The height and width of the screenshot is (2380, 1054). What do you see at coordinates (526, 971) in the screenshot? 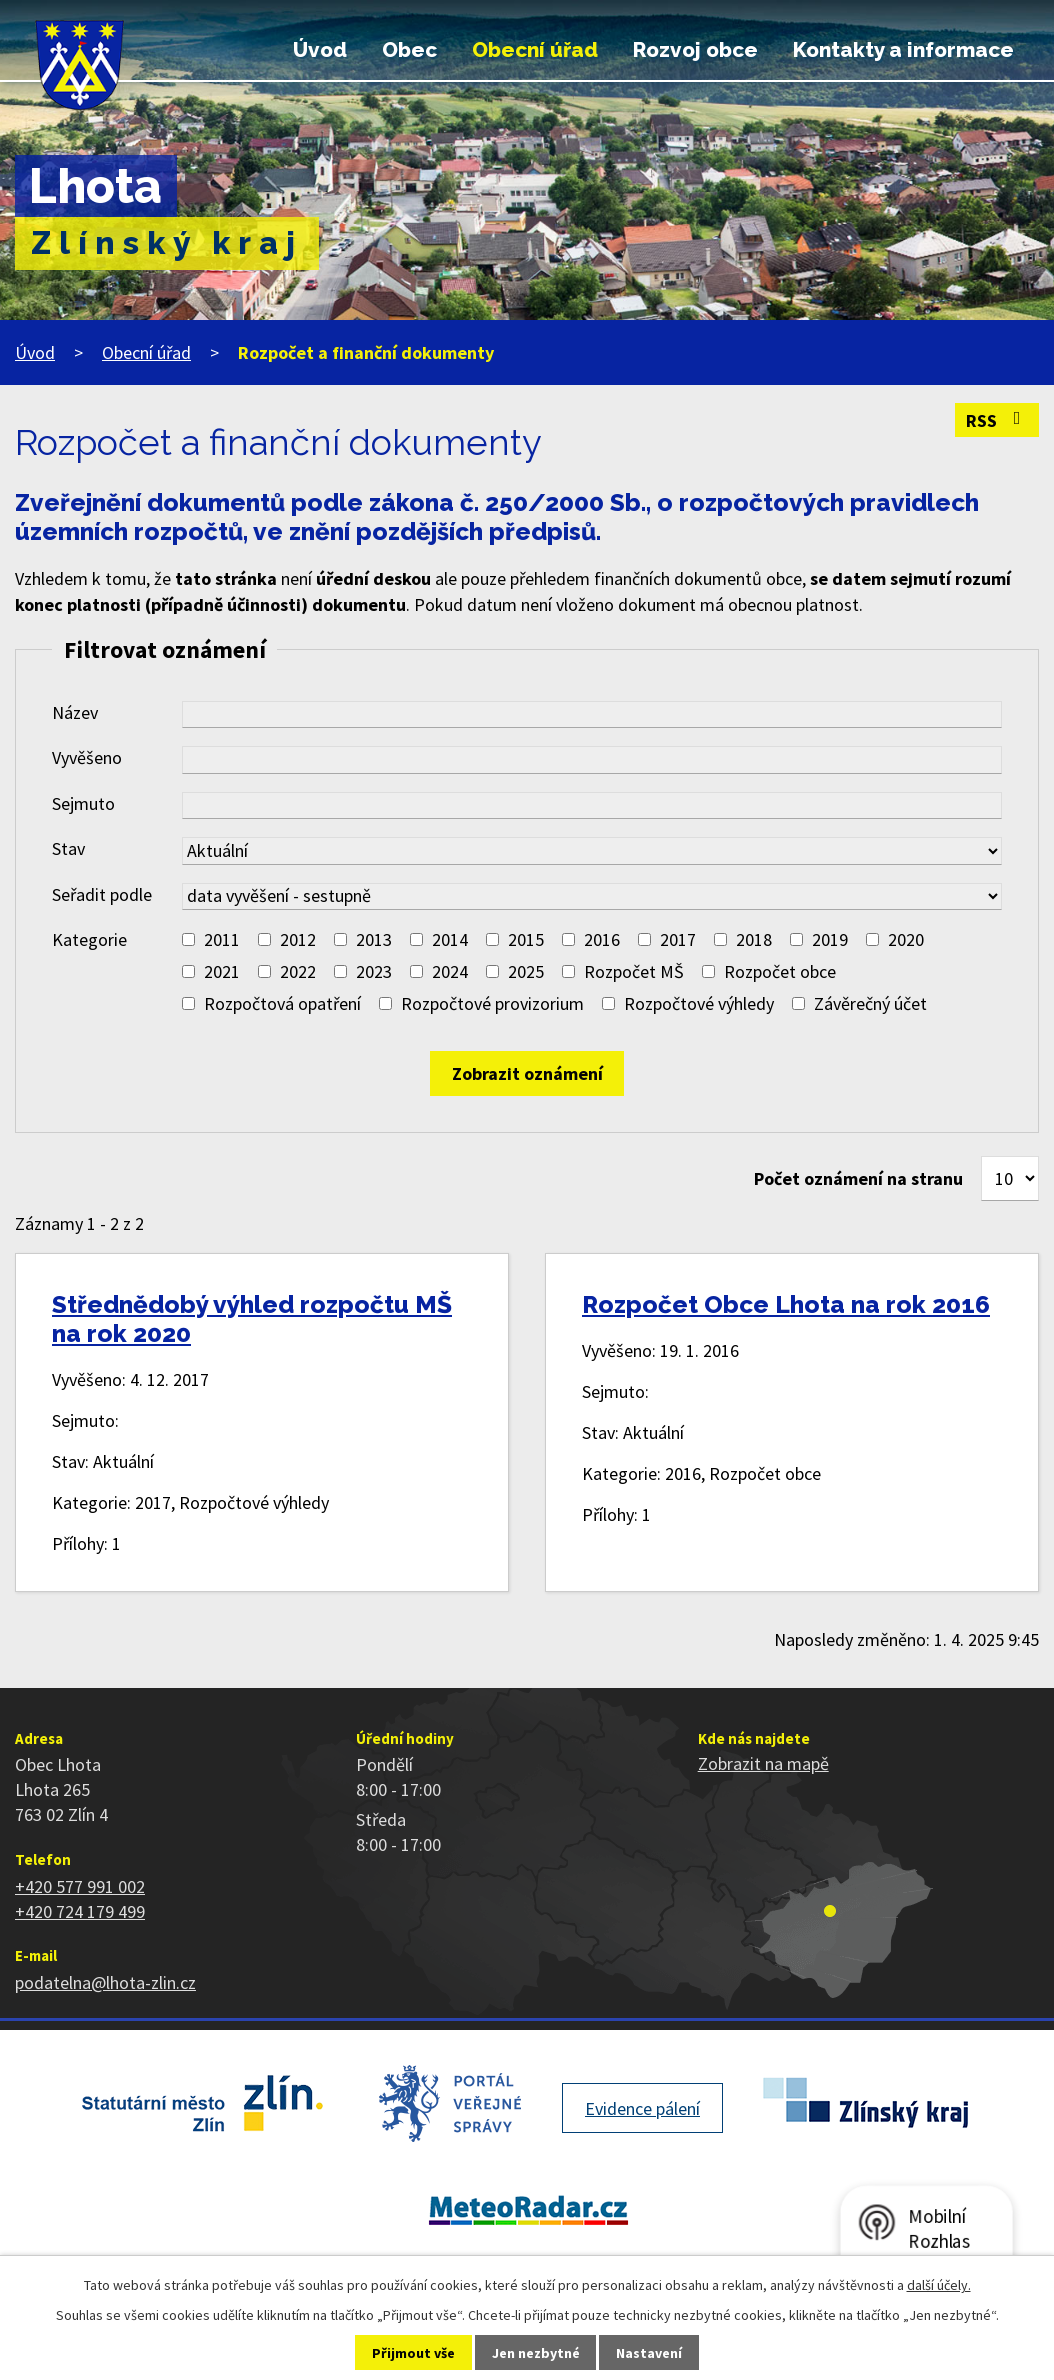
I see `2025` at bounding box center [526, 971].